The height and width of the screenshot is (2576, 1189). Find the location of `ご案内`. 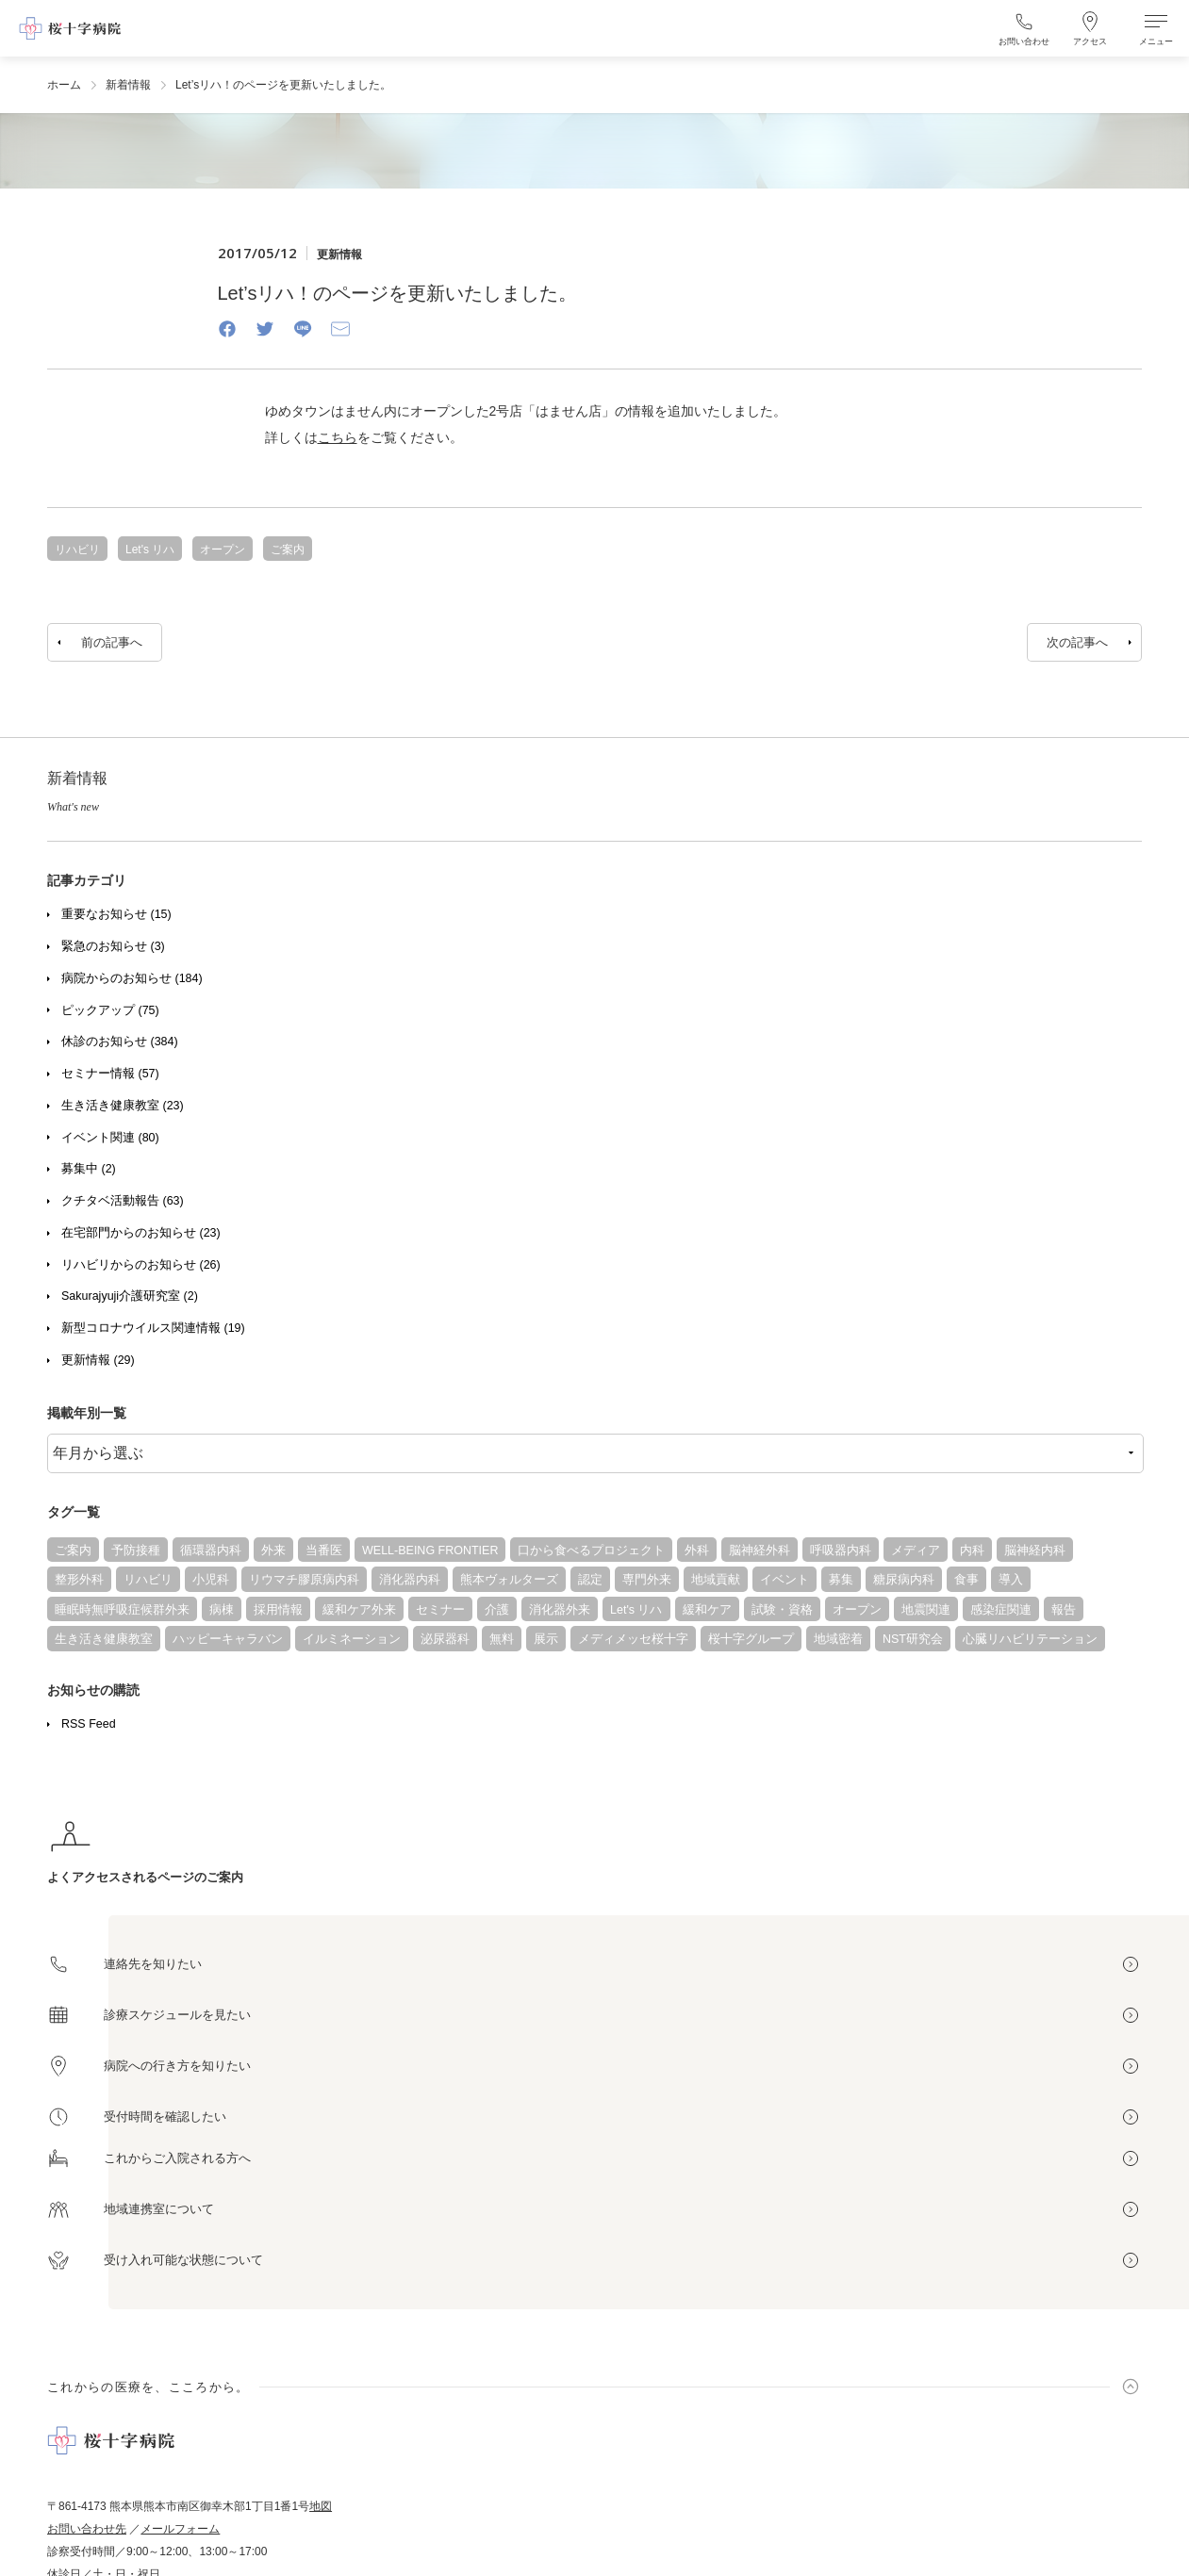

ご案内 is located at coordinates (73, 1550).